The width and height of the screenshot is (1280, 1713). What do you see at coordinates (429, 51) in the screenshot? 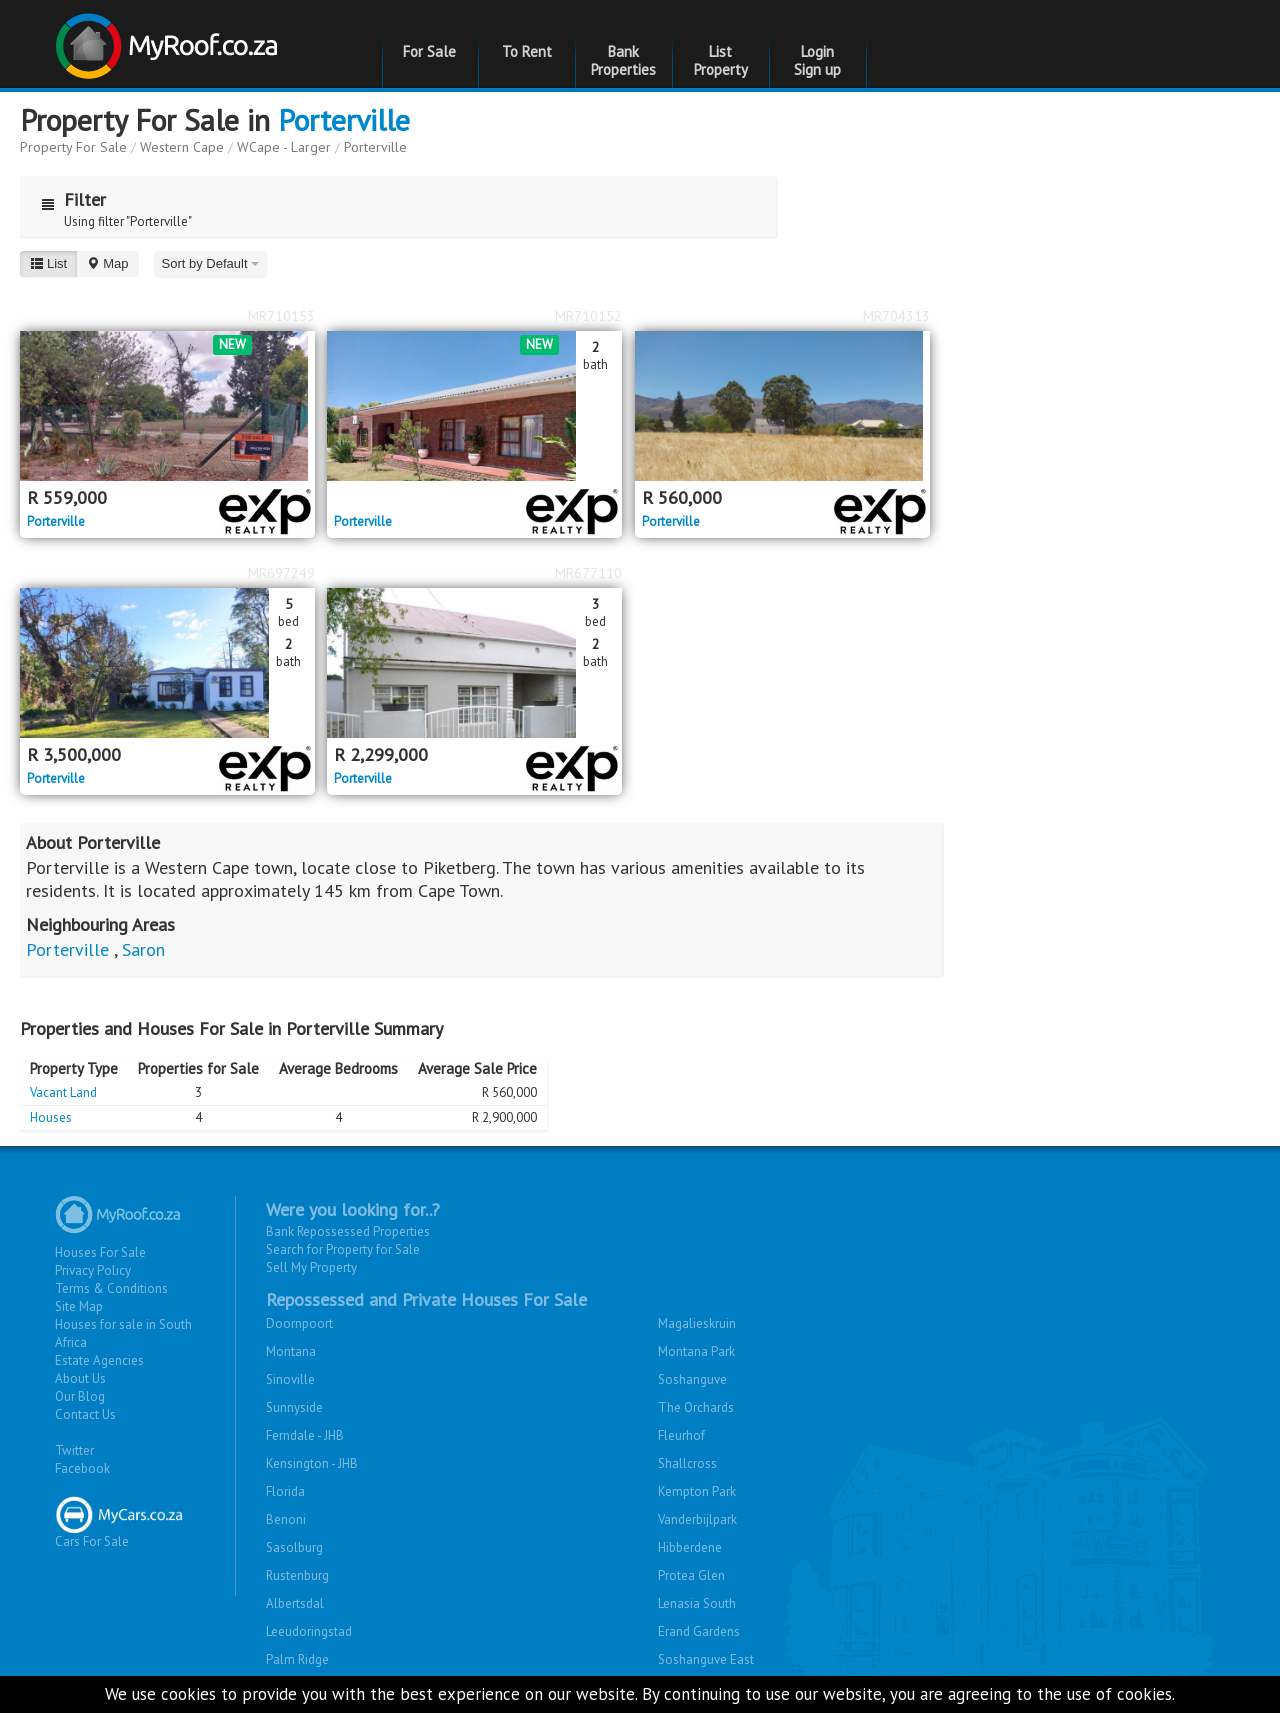
I see `For Sale` at bounding box center [429, 51].